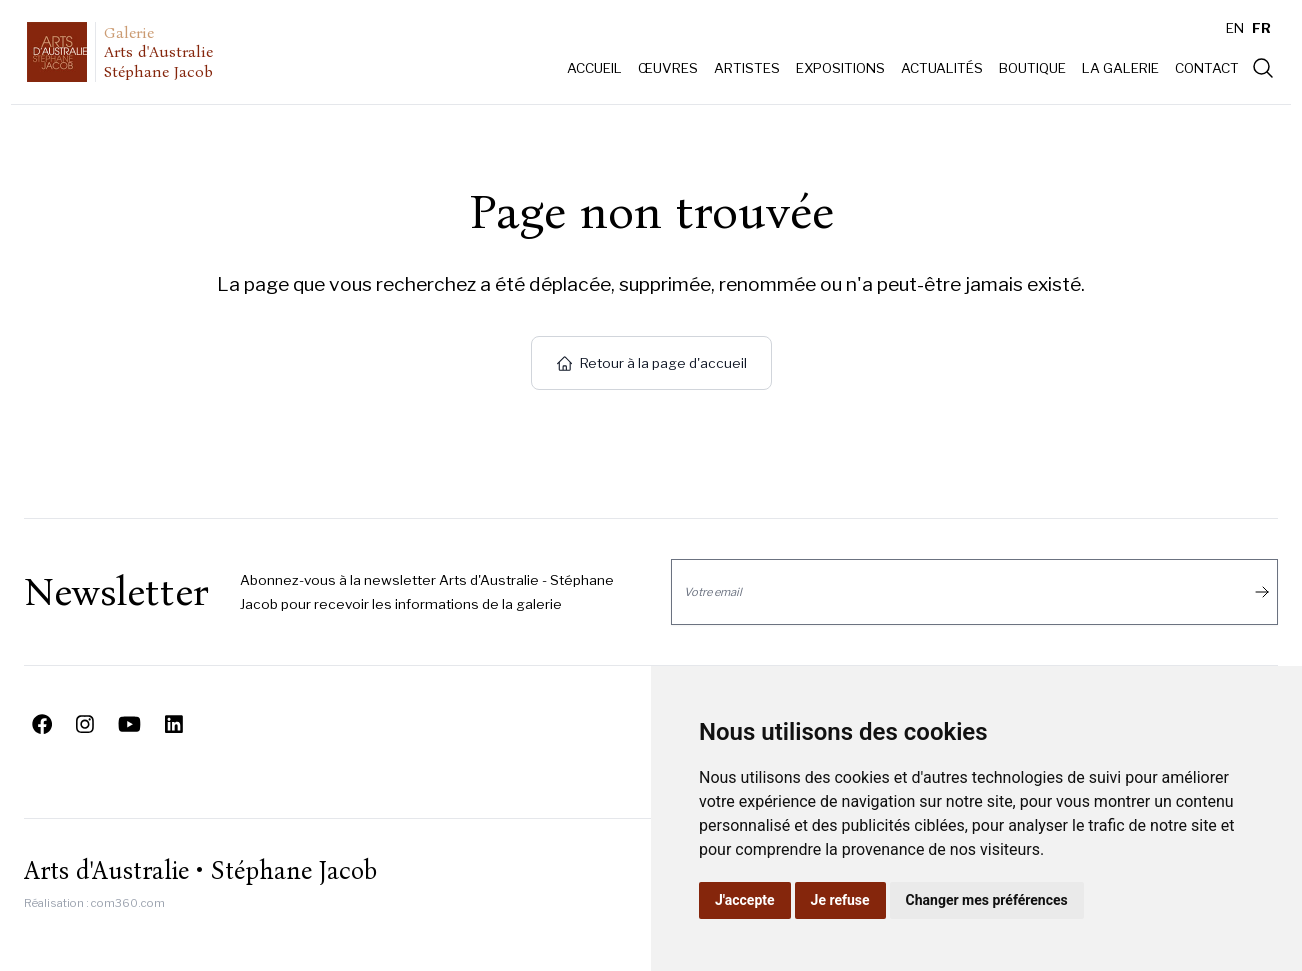  What do you see at coordinates (942, 68) in the screenshot?
I see `Actualités` at bounding box center [942, 68].